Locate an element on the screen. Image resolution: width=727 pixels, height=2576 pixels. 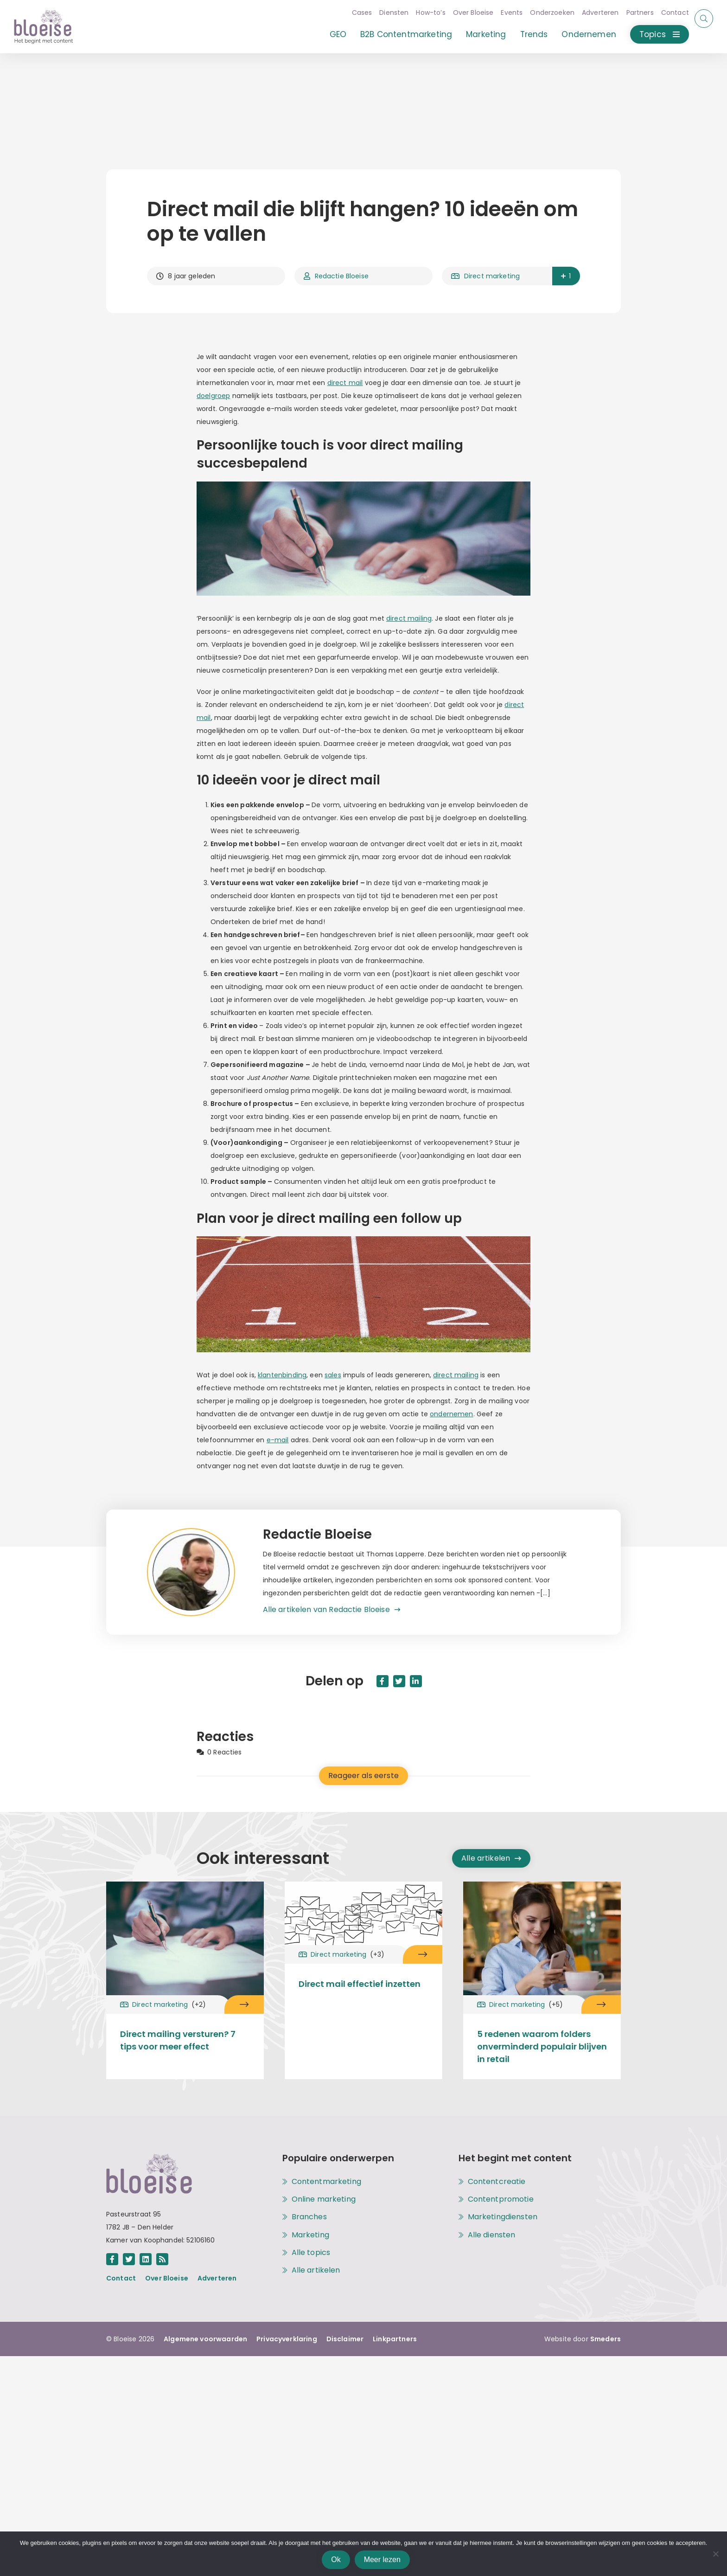
Trends is located at coordinates (526, 34).